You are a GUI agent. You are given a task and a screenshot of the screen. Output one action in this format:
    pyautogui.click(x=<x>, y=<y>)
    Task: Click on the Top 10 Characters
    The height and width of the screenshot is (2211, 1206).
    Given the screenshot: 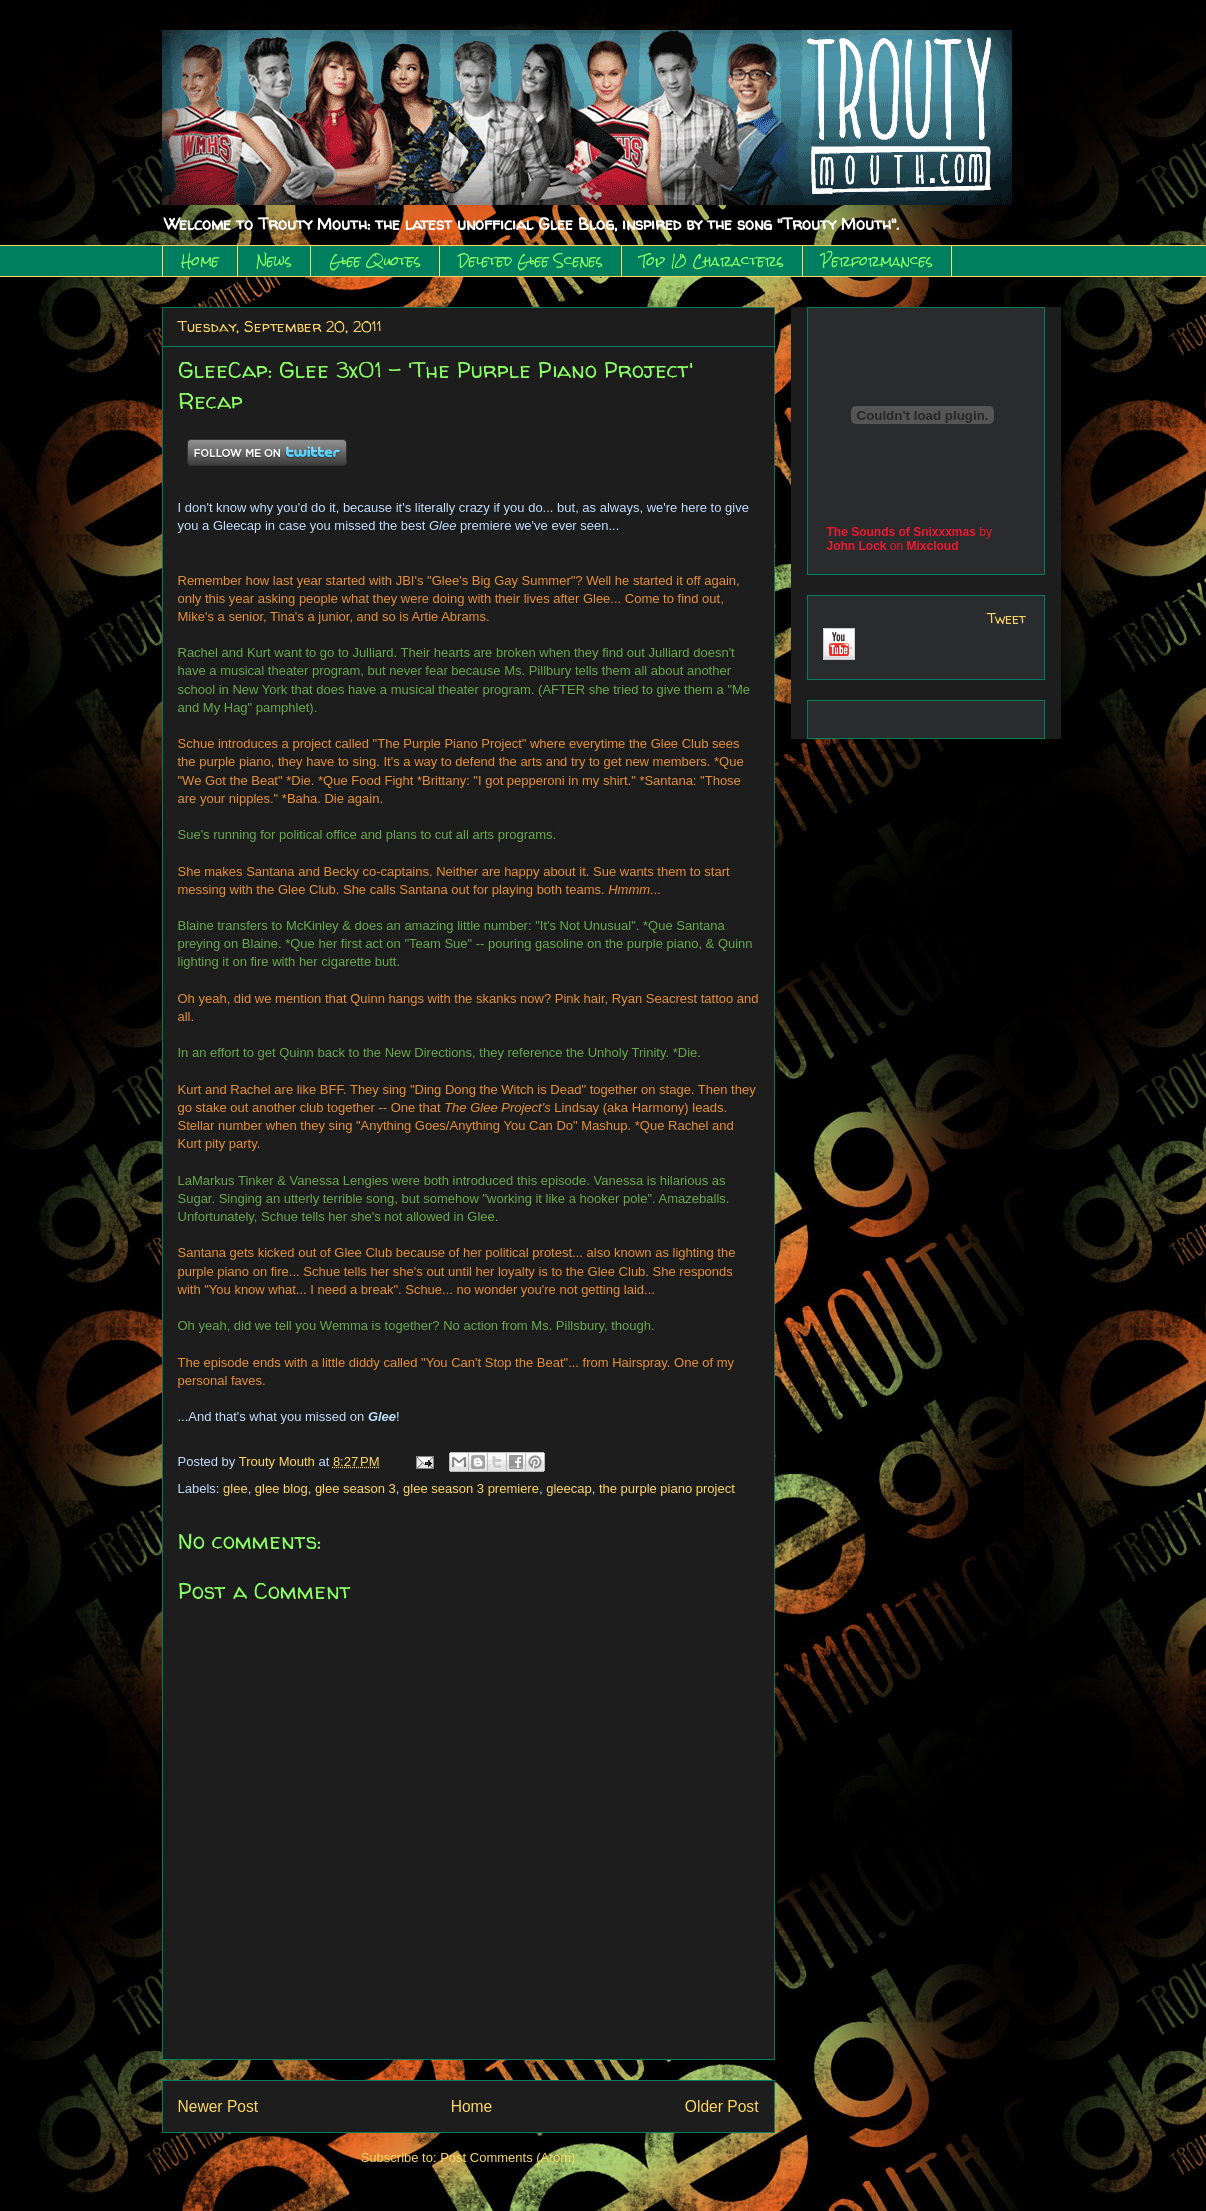 What is the action you would take?
    pyautogui.click(x=712, y=261)
    